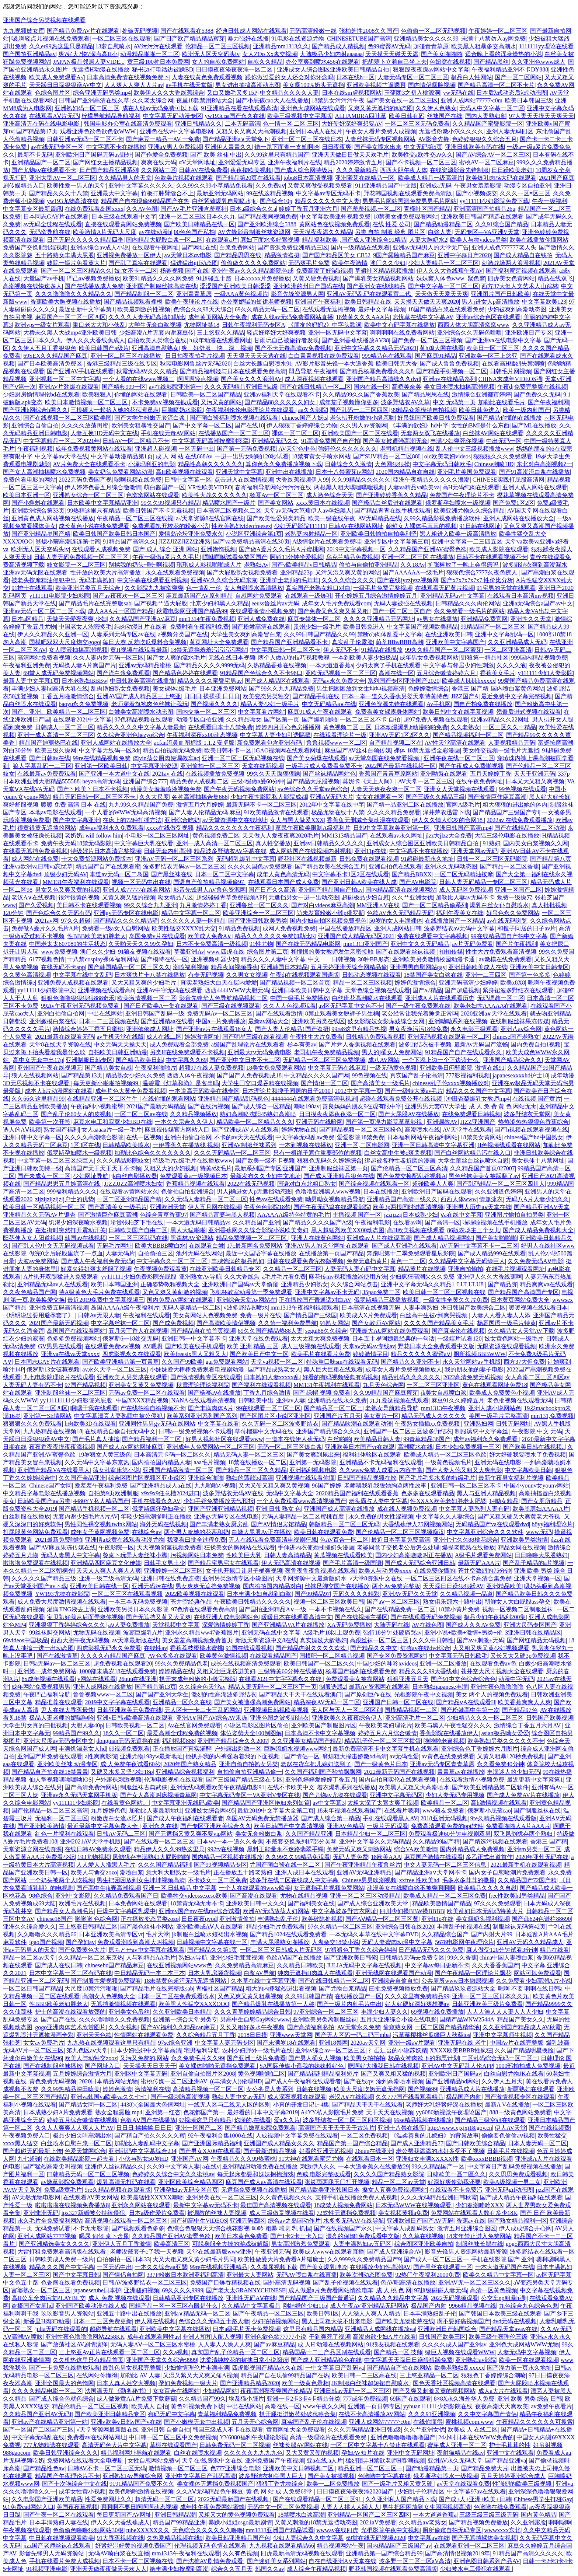 This screenshot has width=578, height=2576. Describe the element at coordinates (281, 688) in the screenshot. I see `国产99久久九九精品免费` at that location.